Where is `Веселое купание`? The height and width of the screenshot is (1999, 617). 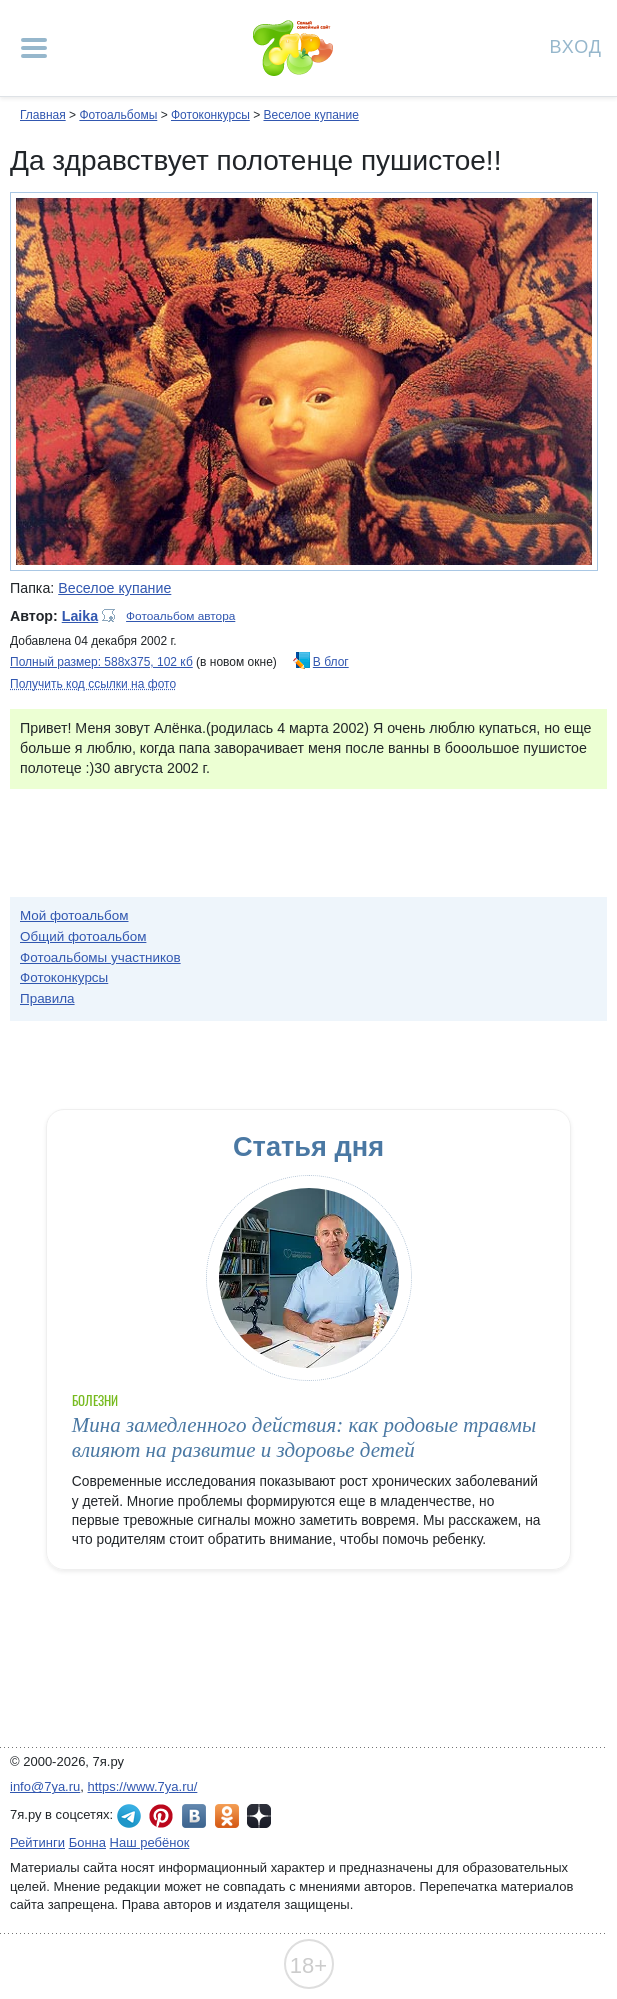
Веселое купание is located at coordinates (310, 115).